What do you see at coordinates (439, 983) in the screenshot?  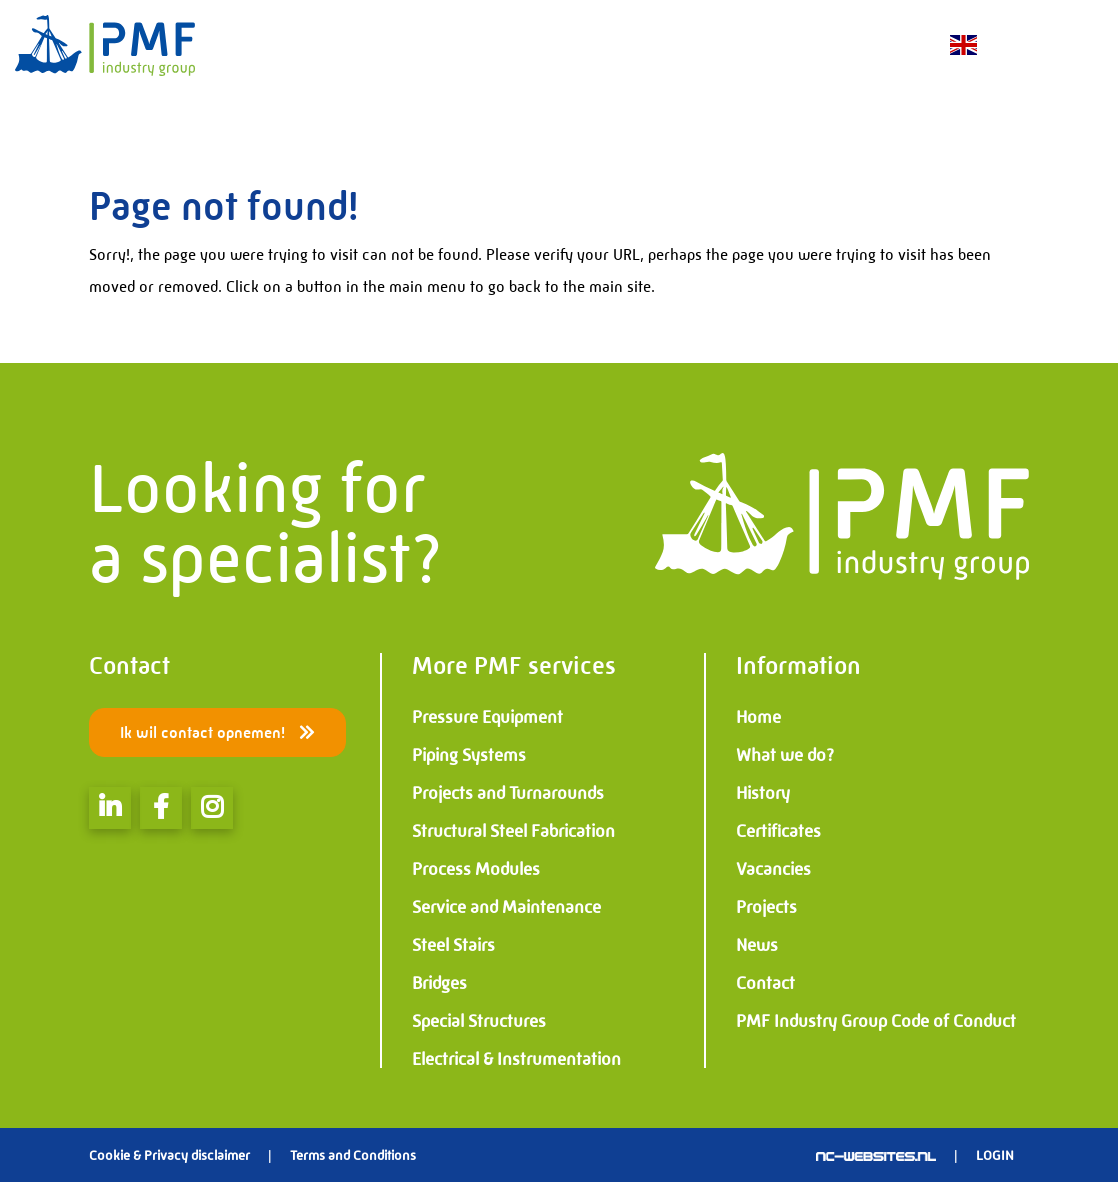 I see `Bridges` at bounding box center [439, 983].